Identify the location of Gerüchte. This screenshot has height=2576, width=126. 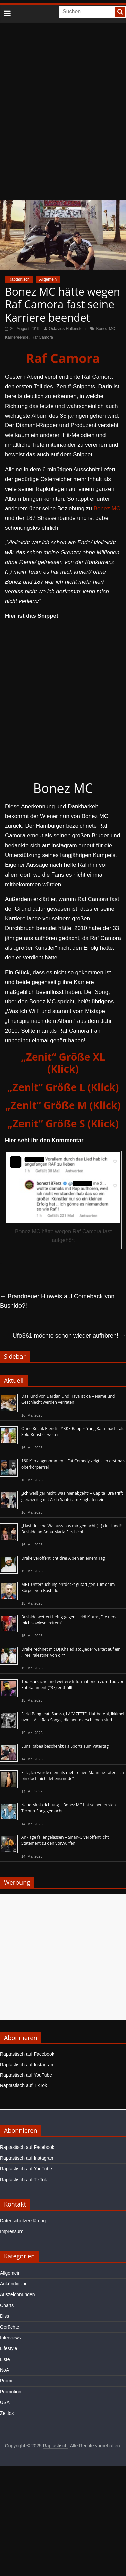
(9, 2327).